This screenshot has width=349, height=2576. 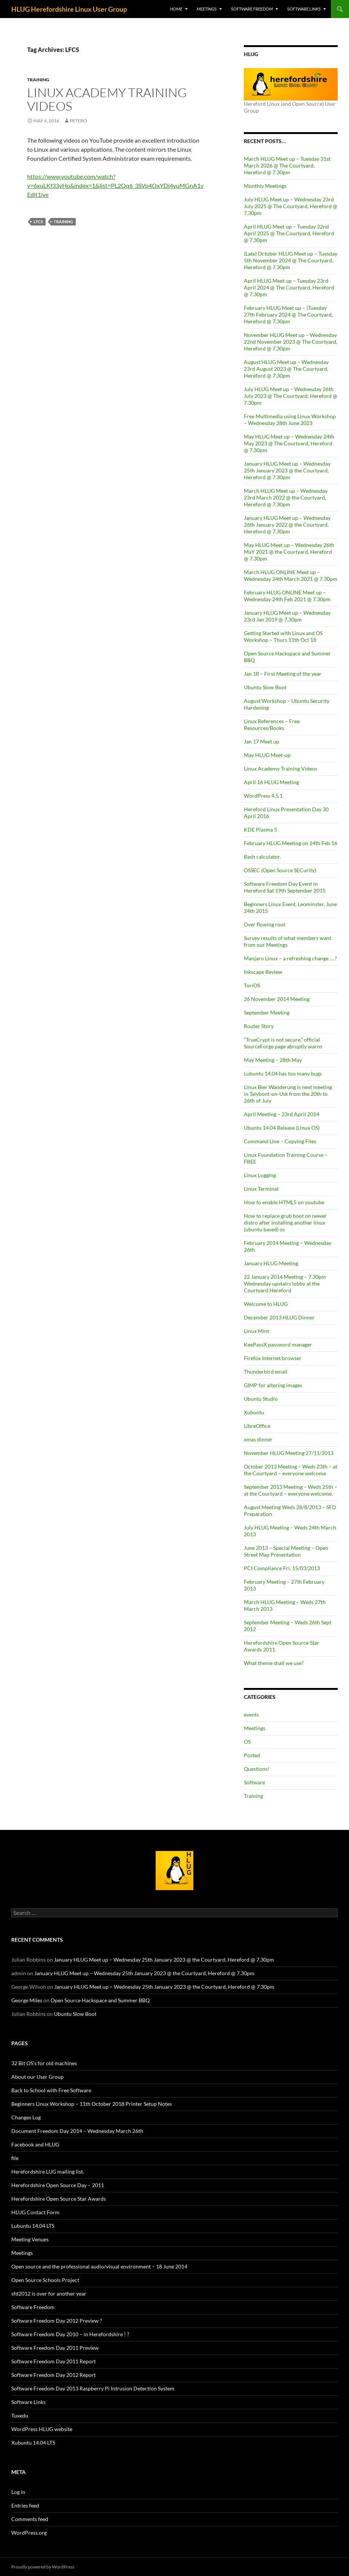 I want to click on GIMP for altering images, so click(x=273, y=1385).